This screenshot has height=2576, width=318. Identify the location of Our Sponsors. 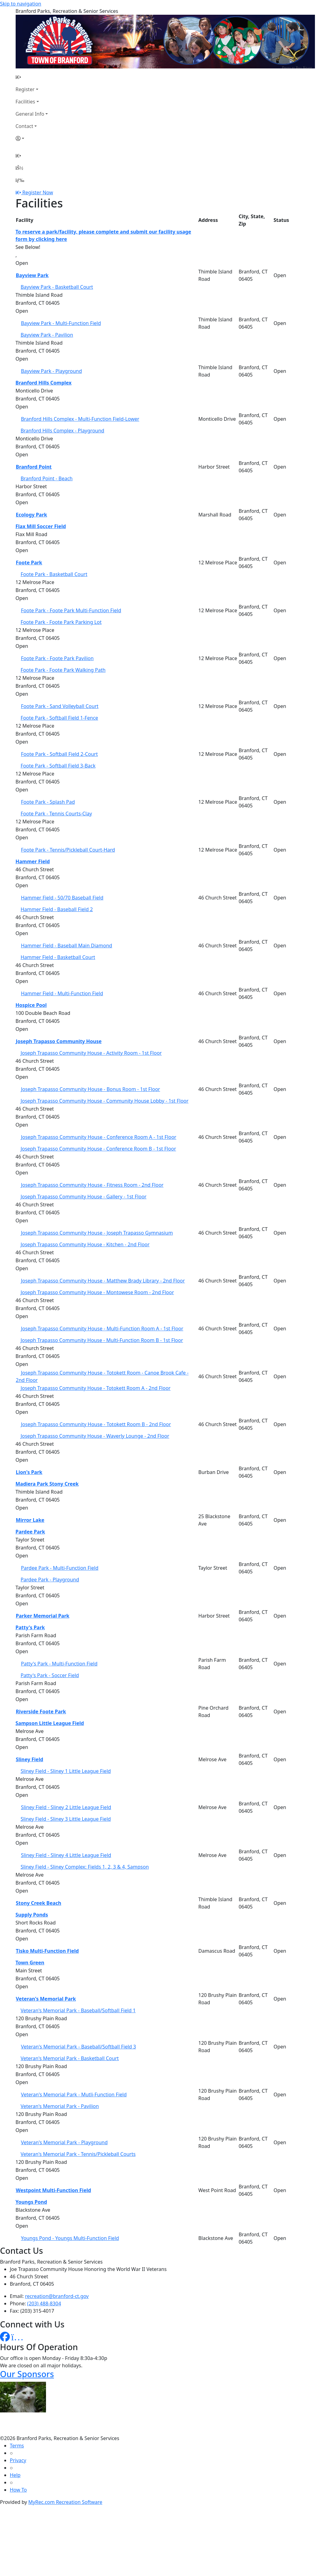
(27, 2374).